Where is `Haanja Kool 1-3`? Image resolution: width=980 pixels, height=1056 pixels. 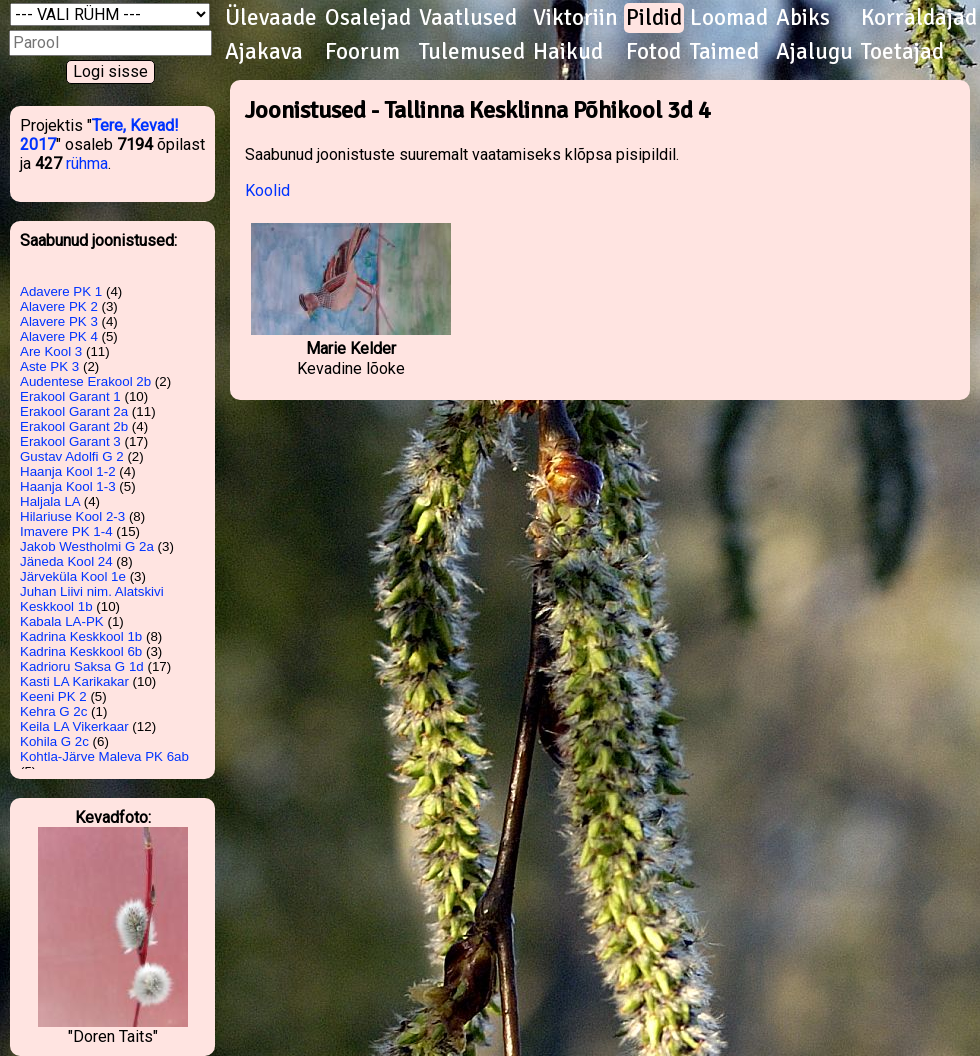
Haanja Kool 1-3 is located at coordinates (68, 486).